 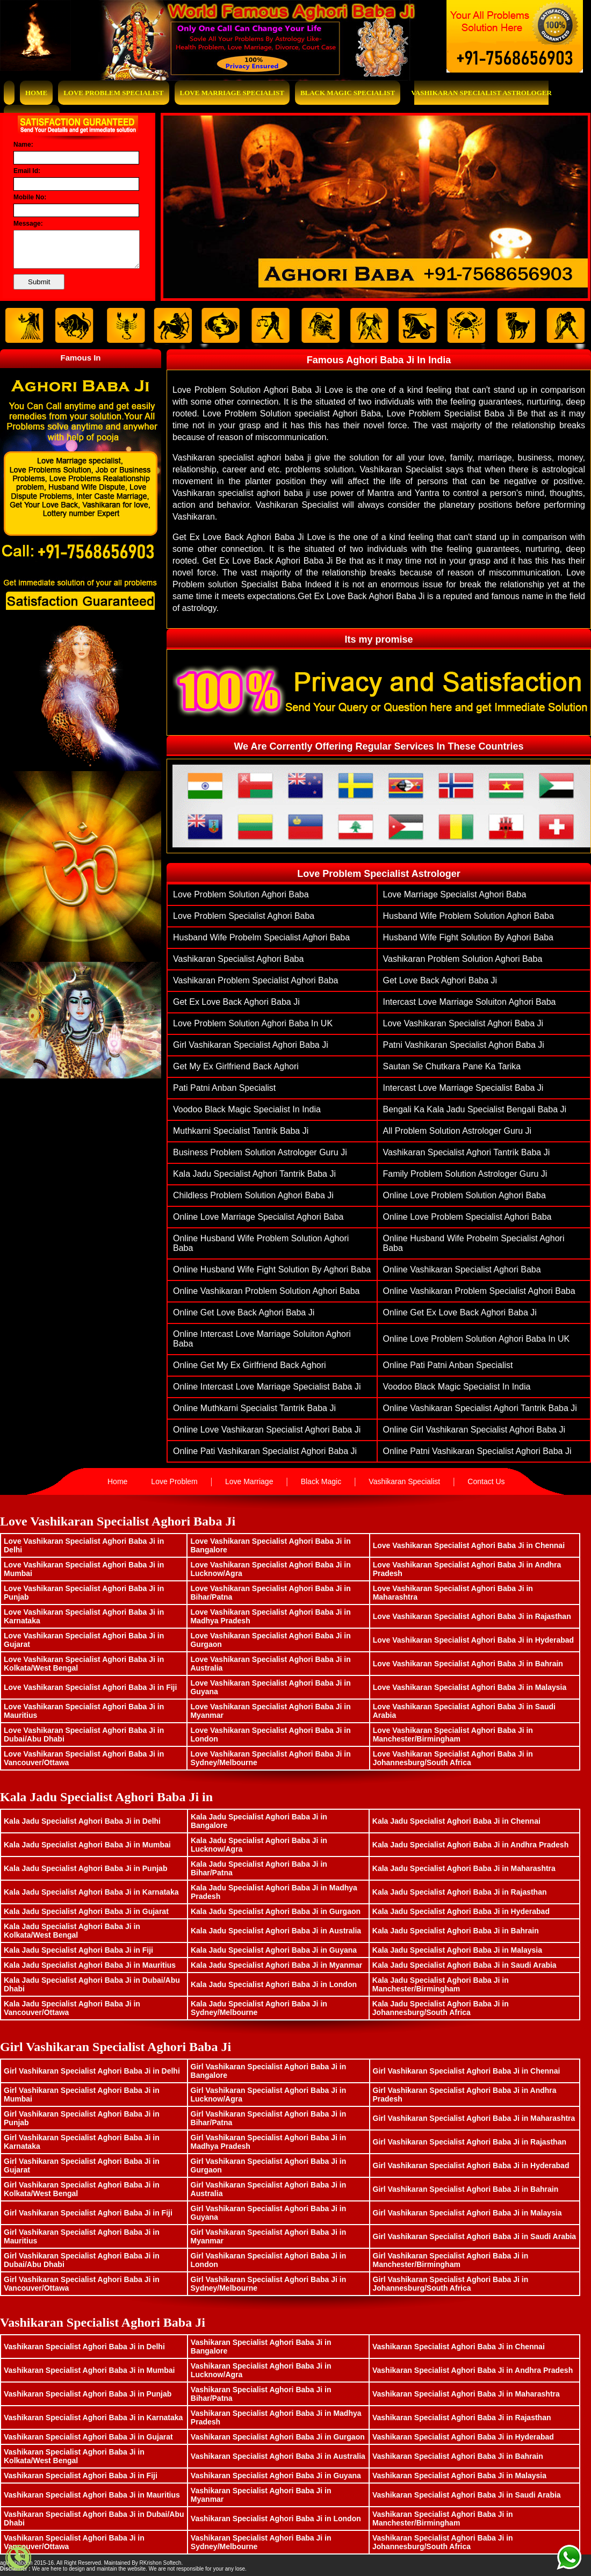 What do you see at coordinates (469, 1545) in the screenshot?
I see `Love Vashikaran Specialist Aghori Baba Ji in Chennai` at bounding box center [469, 1545].